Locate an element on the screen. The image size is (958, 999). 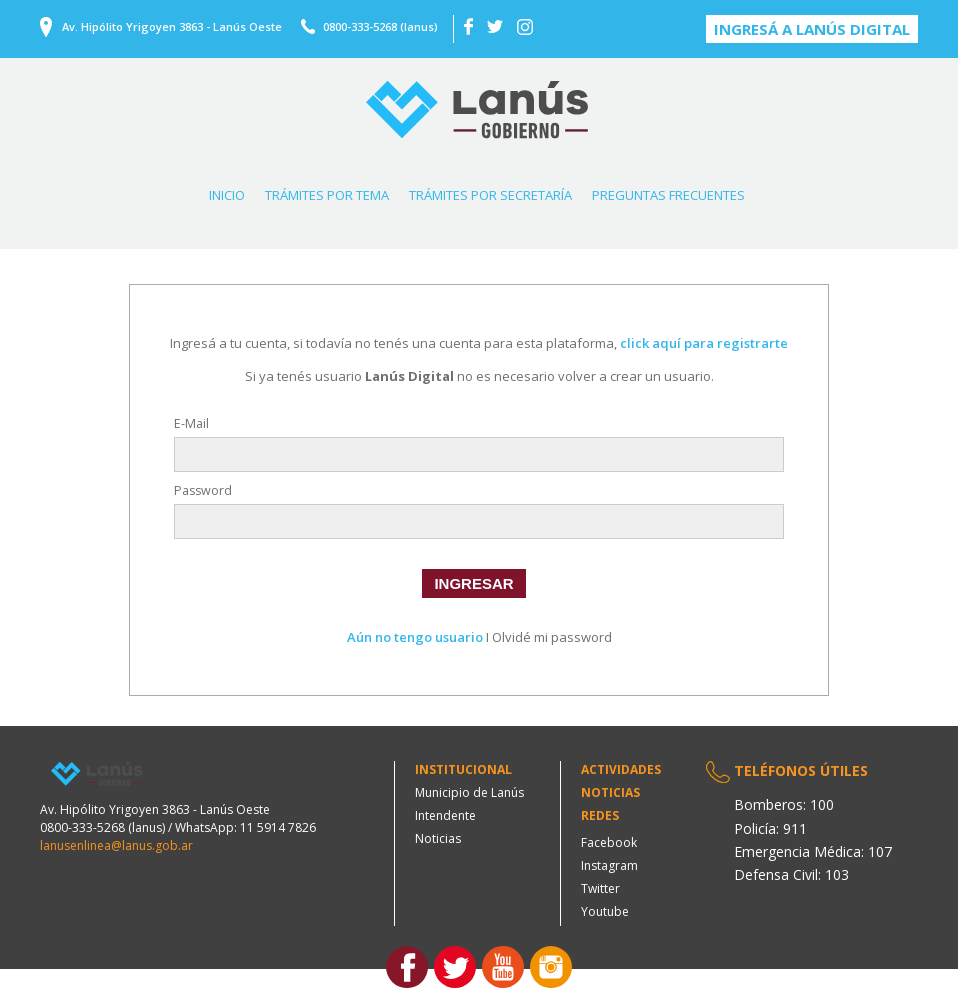
Aún no tengo usuario is located at coordinates (415, 637).